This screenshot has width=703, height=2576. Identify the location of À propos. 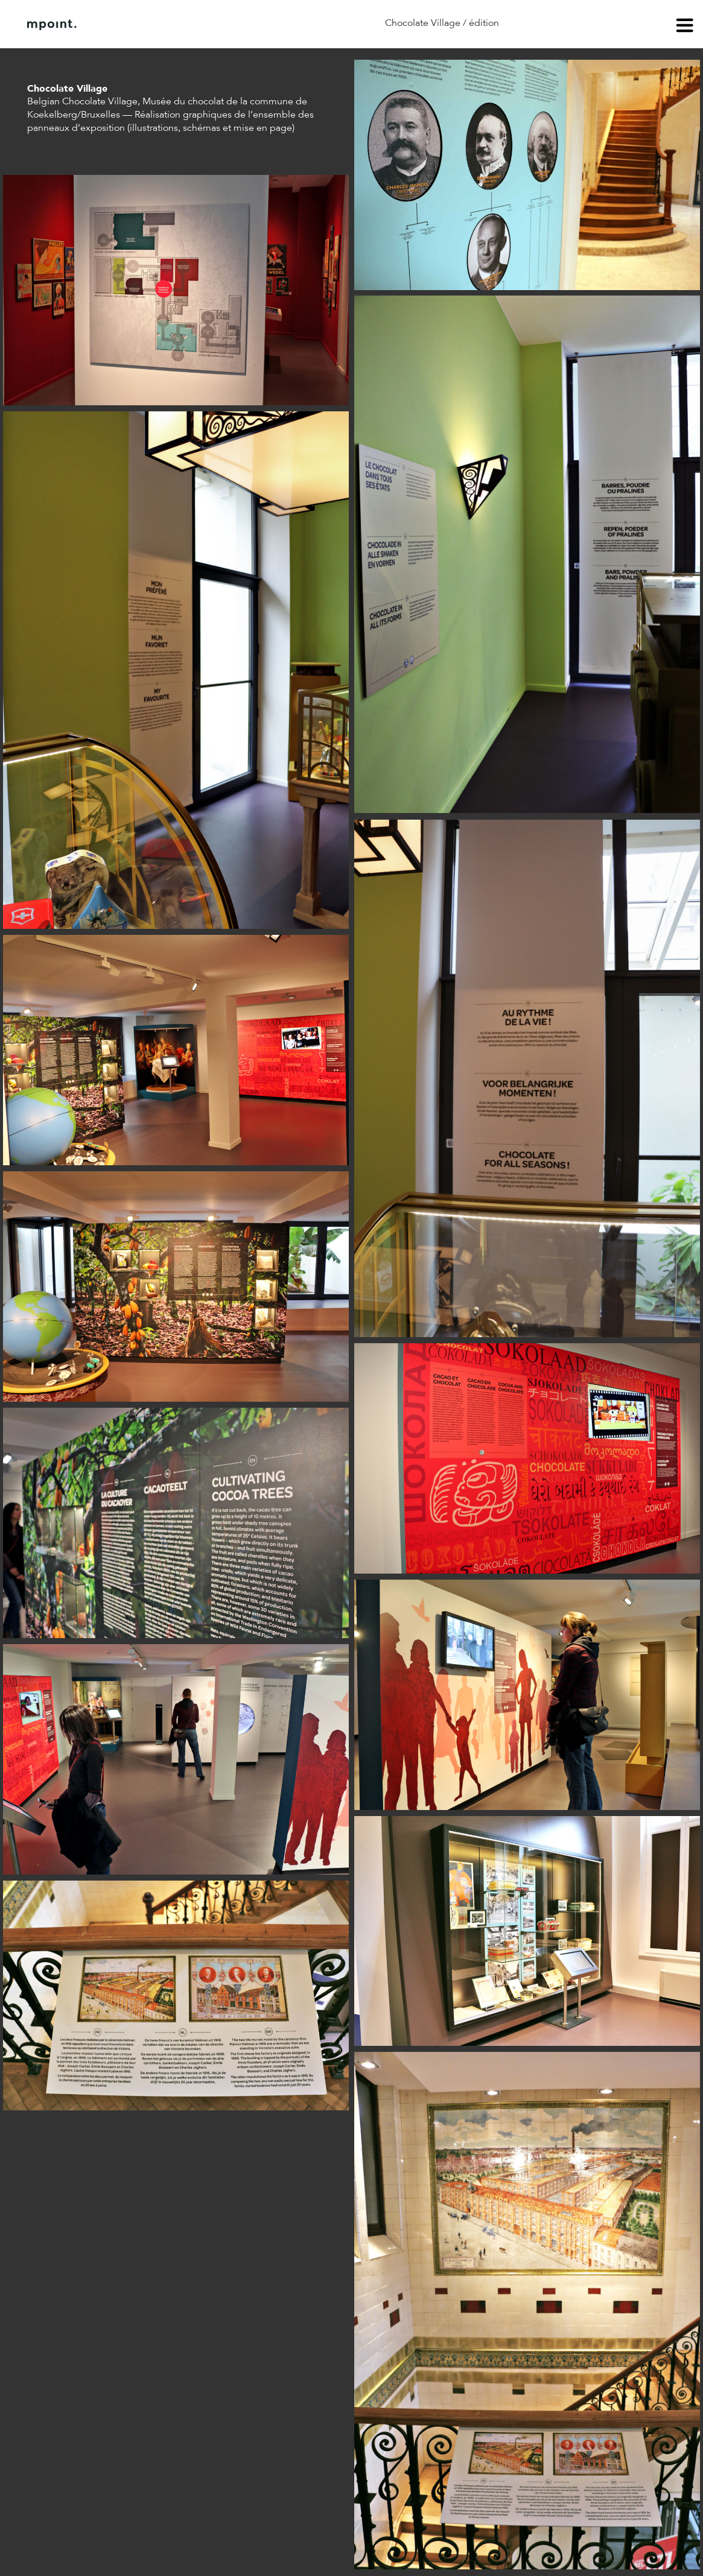
(149, 25).